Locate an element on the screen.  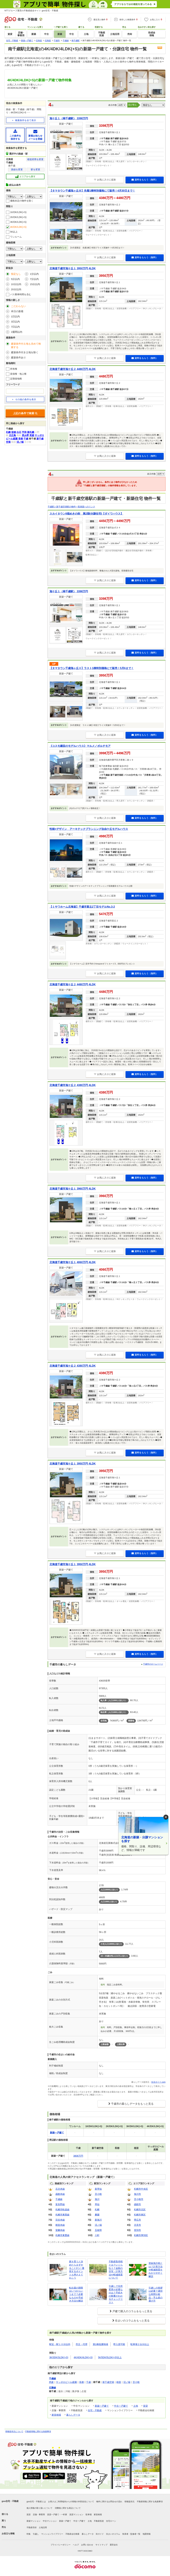
1K/DK/LDK(+S) is located at coordinates (18, 212).